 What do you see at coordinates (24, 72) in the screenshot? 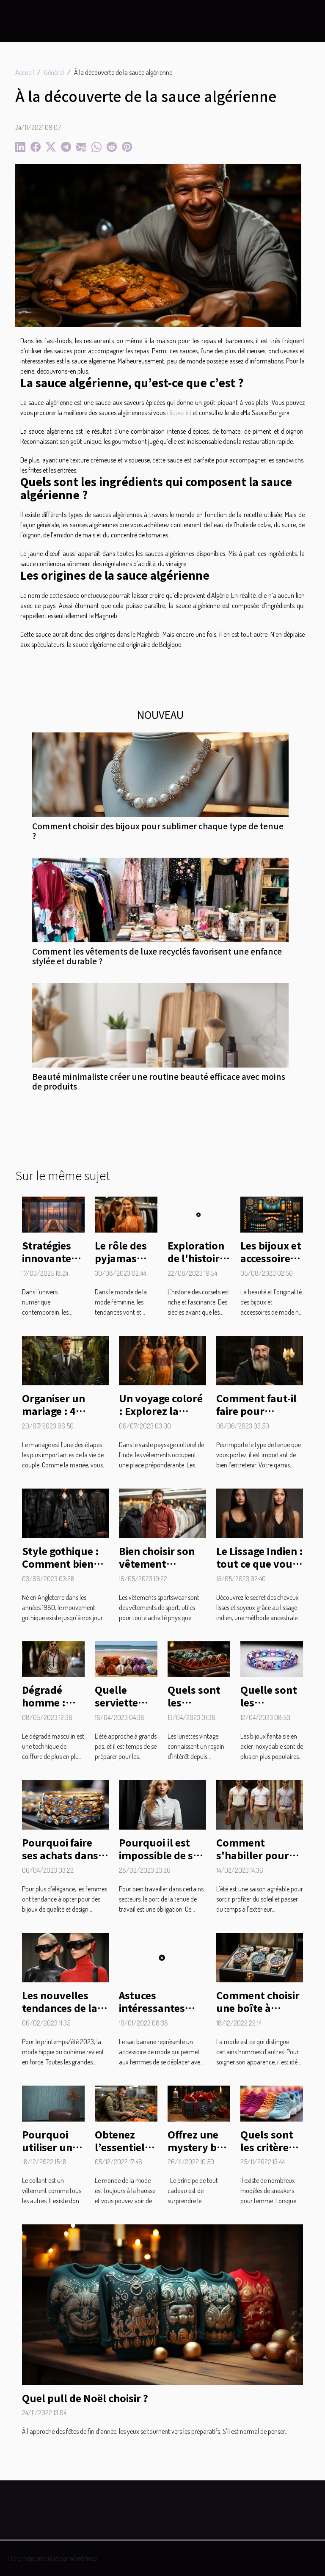
I see `Accueil` at bounding box center [24, 72].